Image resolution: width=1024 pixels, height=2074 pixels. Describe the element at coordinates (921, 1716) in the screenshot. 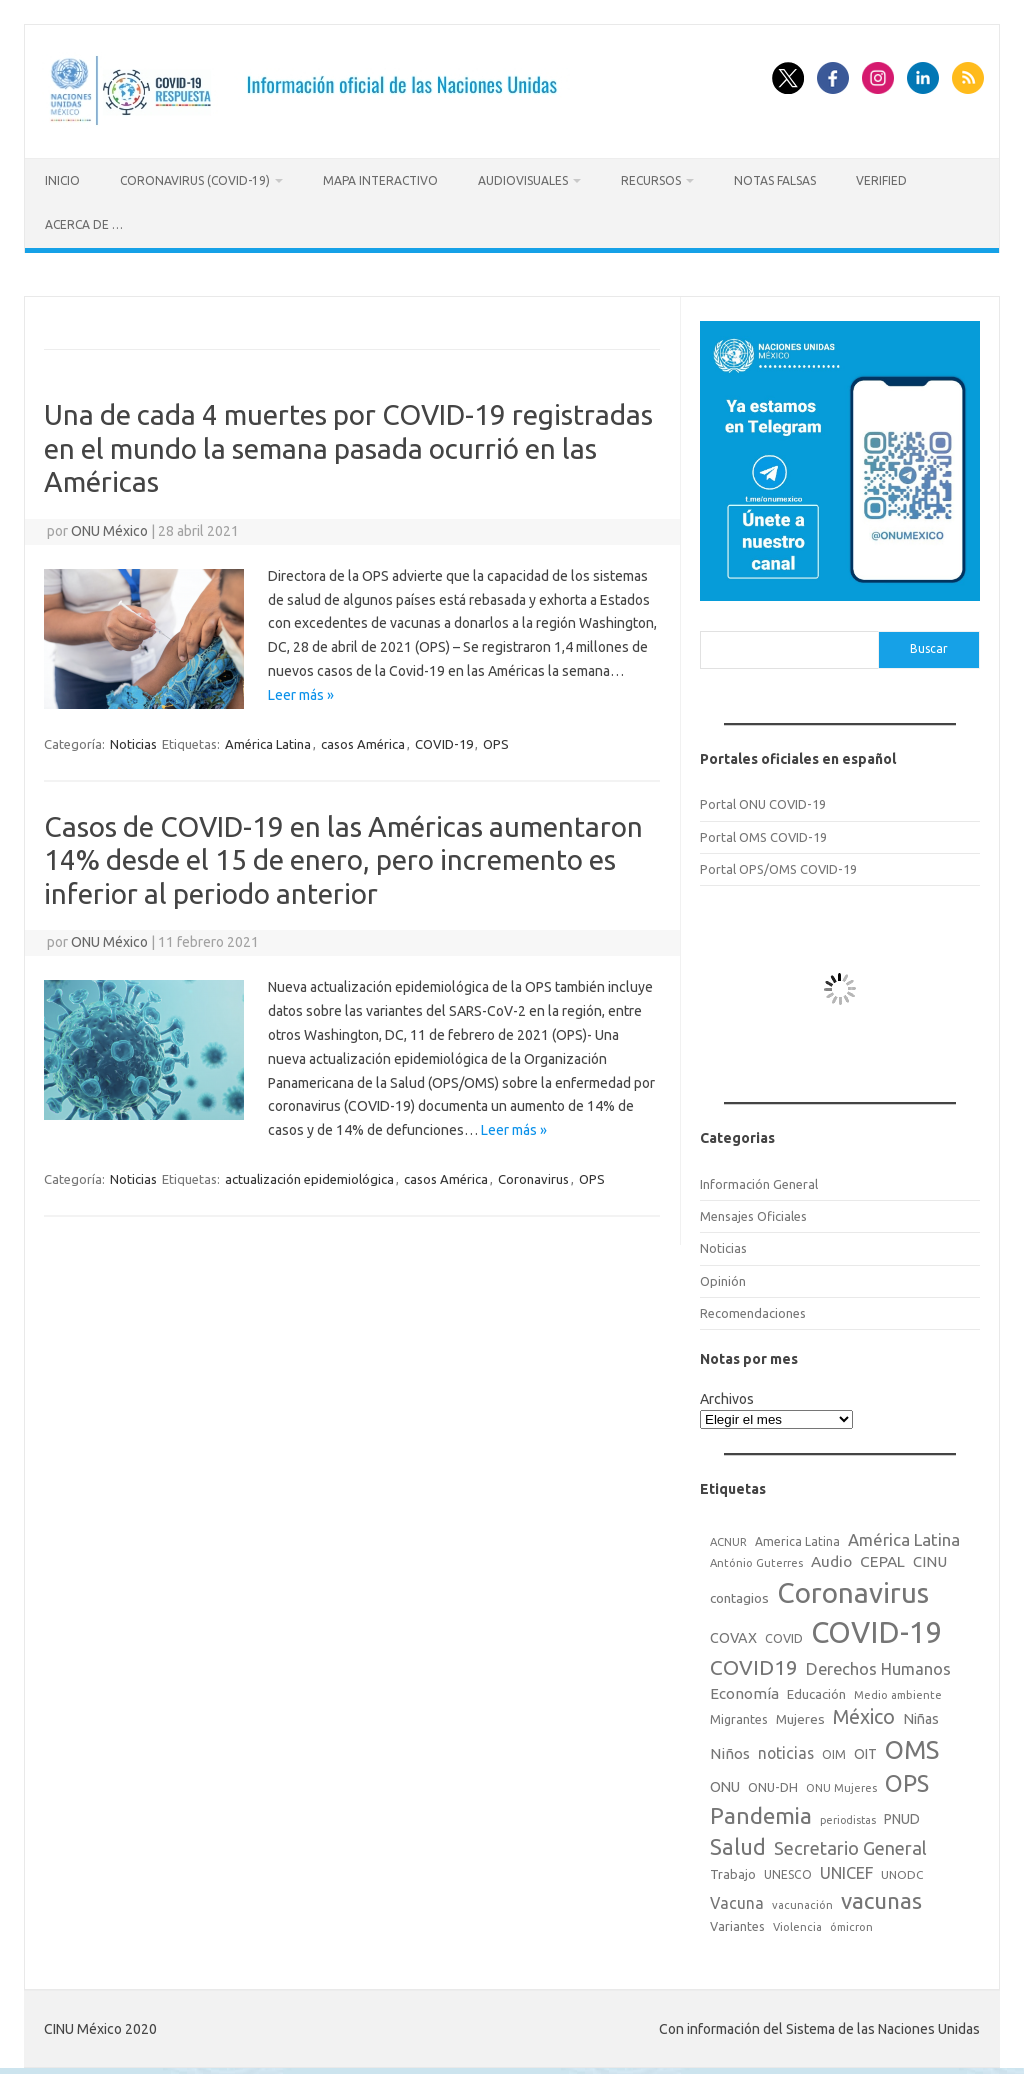

I see `Niñas [Niñas (30 elementos)]` at that location.